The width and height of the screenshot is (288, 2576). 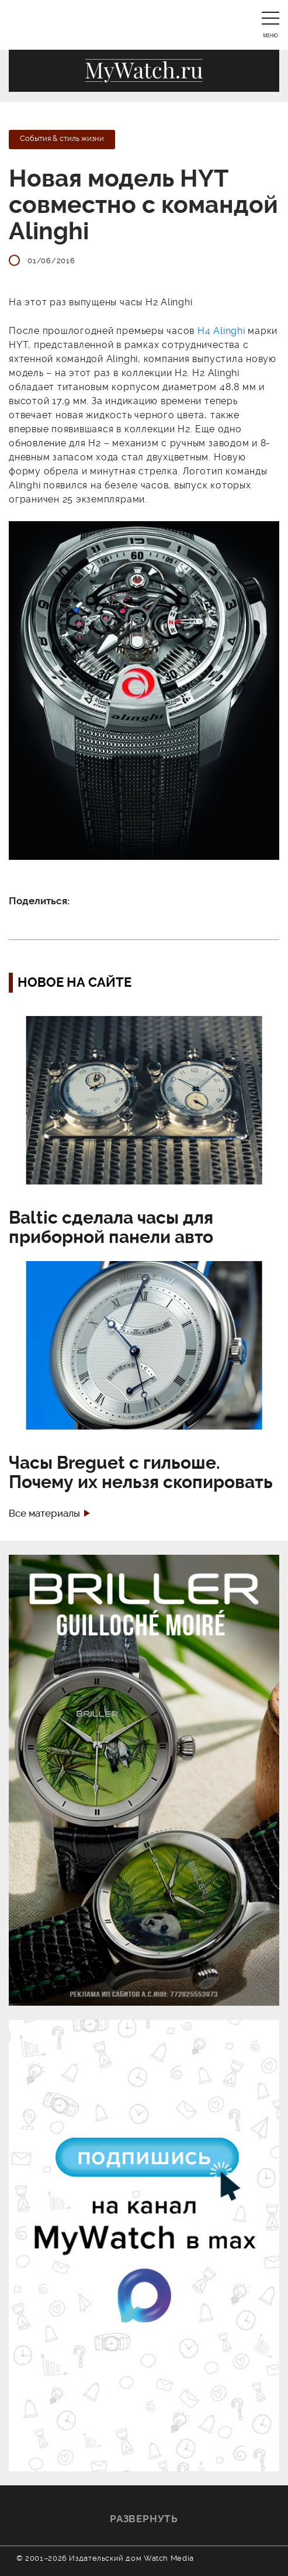 What do you see at coordinates (144, 2519) in the screenshot?
I see `Развернуть` at bounding box center [144, 2519].